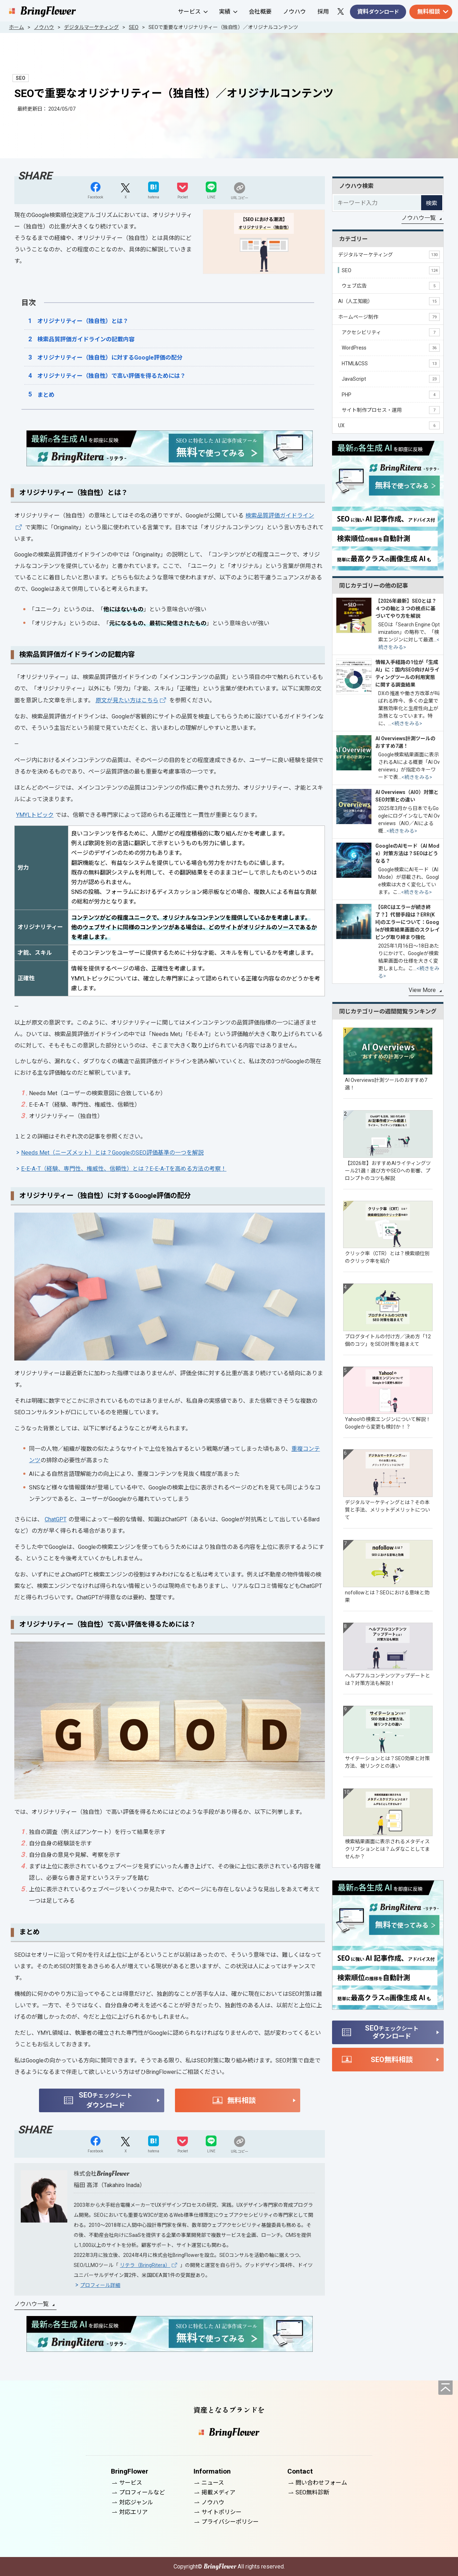 Image resolution: width=458 pixels, height=2576 pixels. What do you see at coordinates (142, 2492) in the screenshot?
I see `プロフィールなど` at bounding box center [142, 2492].